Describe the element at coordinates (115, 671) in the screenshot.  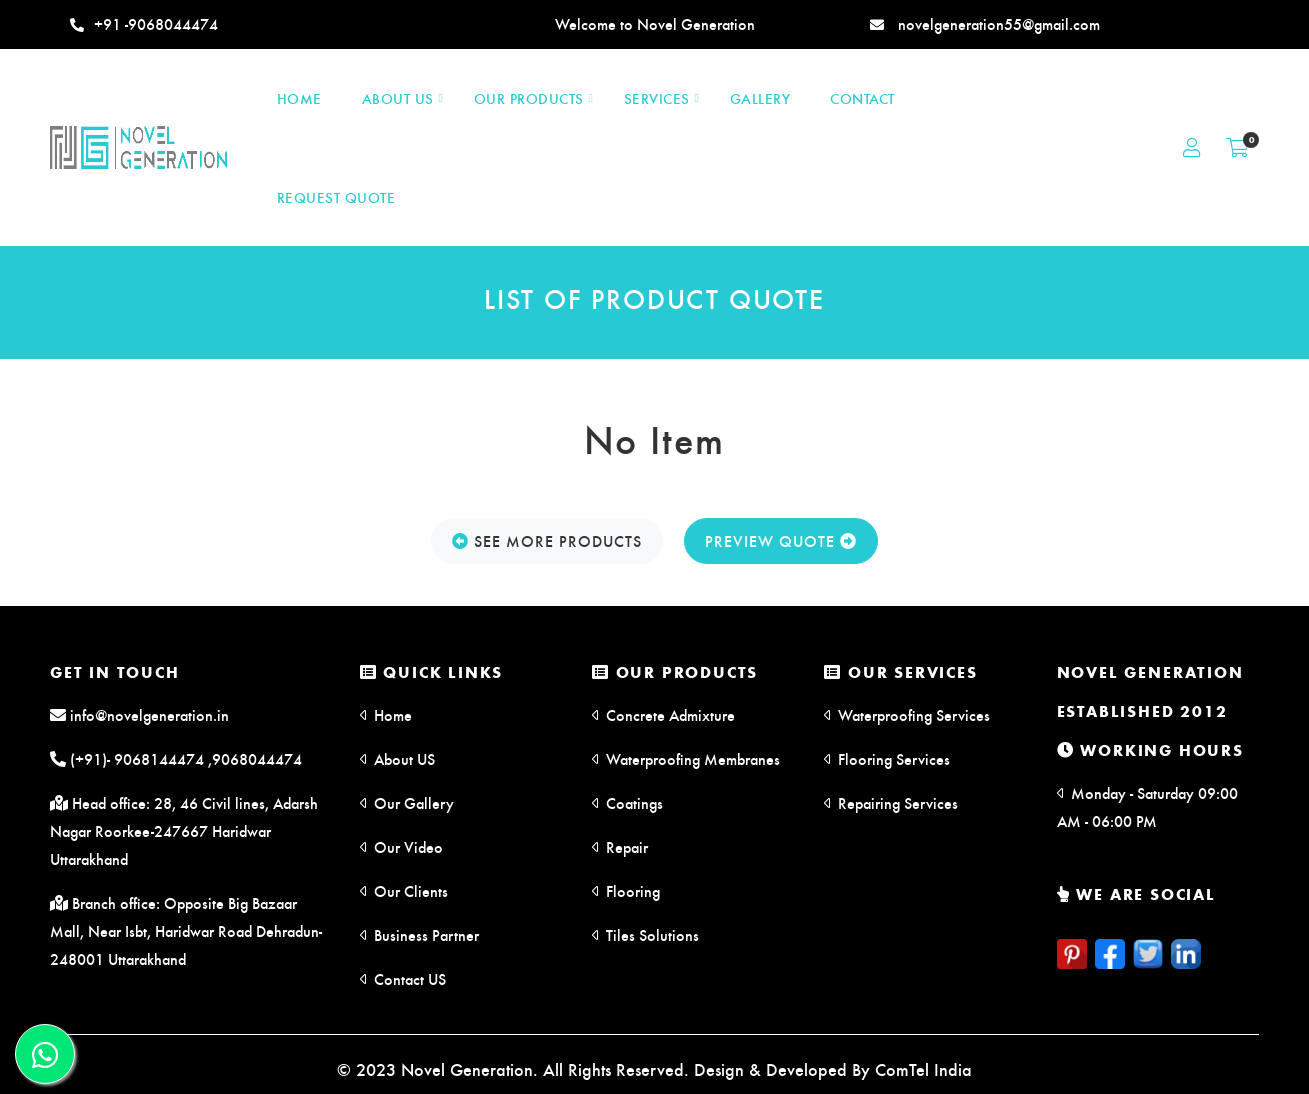
I see `Get in Touch` at that location.